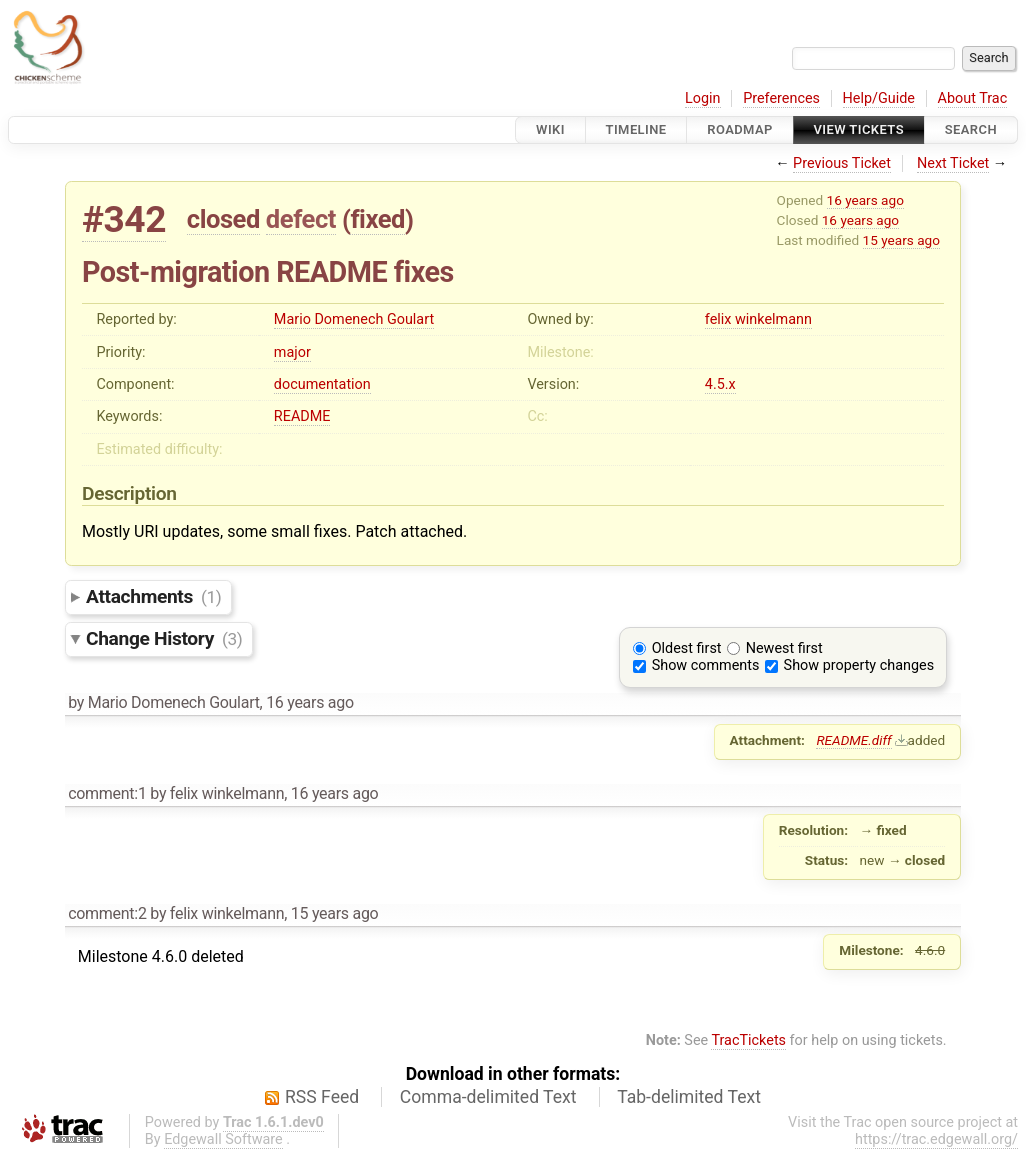 Image resolution: width=1026 pixels, height=1156 pixels. What do you see at coordinates (124, 219) in the screenshot?
I see `#342` at bounding box center [124, 219].